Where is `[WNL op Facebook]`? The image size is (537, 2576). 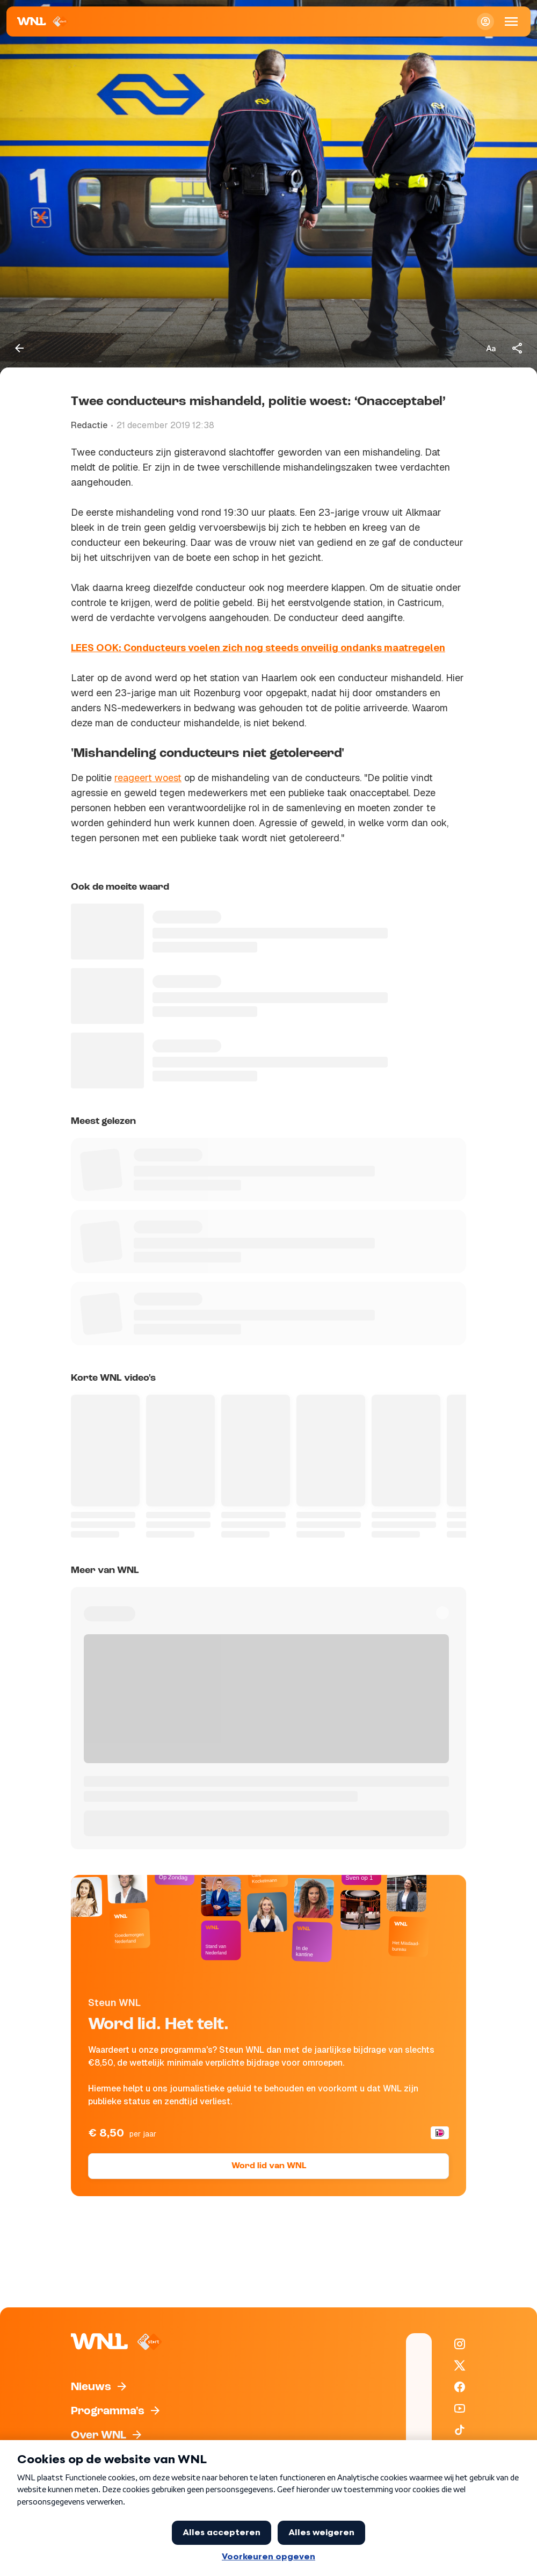
[WNL op Facebook] is located at coordinates (459, 2386).